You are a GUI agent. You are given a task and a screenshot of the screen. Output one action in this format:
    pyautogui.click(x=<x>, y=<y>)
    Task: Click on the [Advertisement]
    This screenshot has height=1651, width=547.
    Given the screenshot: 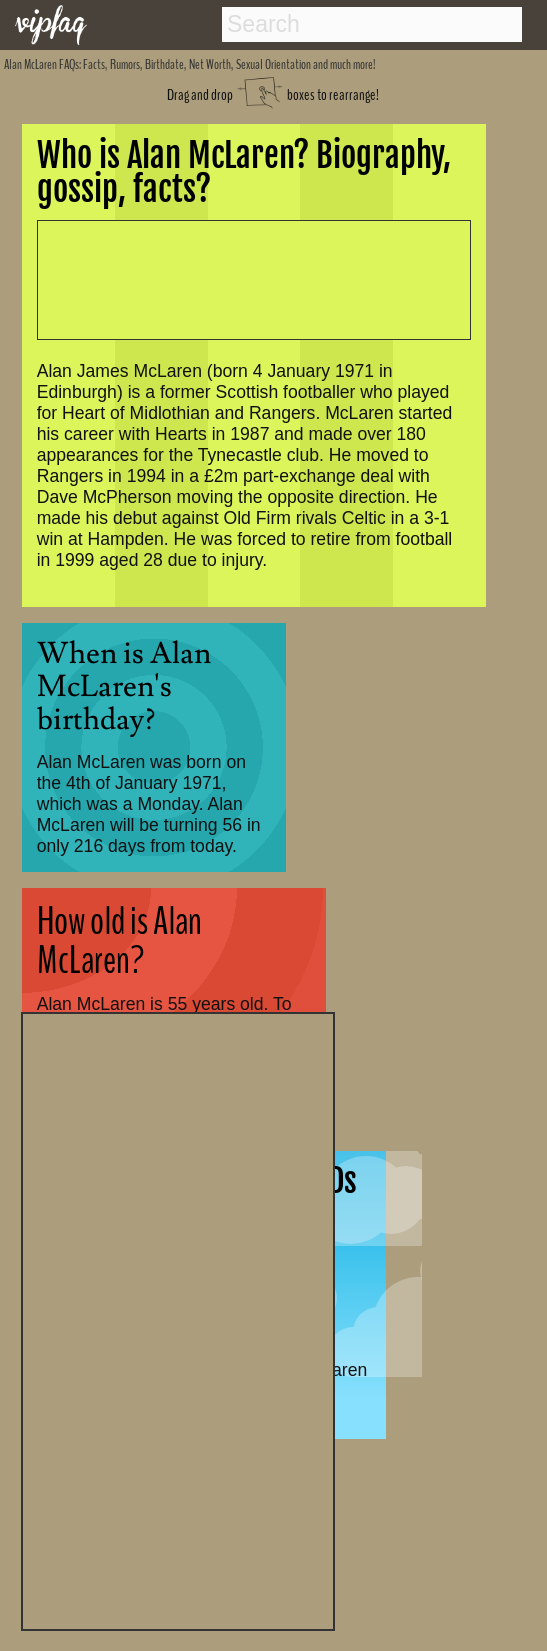 What is the action you would take?
    pyautogui.click(x=178, y=1319)
    